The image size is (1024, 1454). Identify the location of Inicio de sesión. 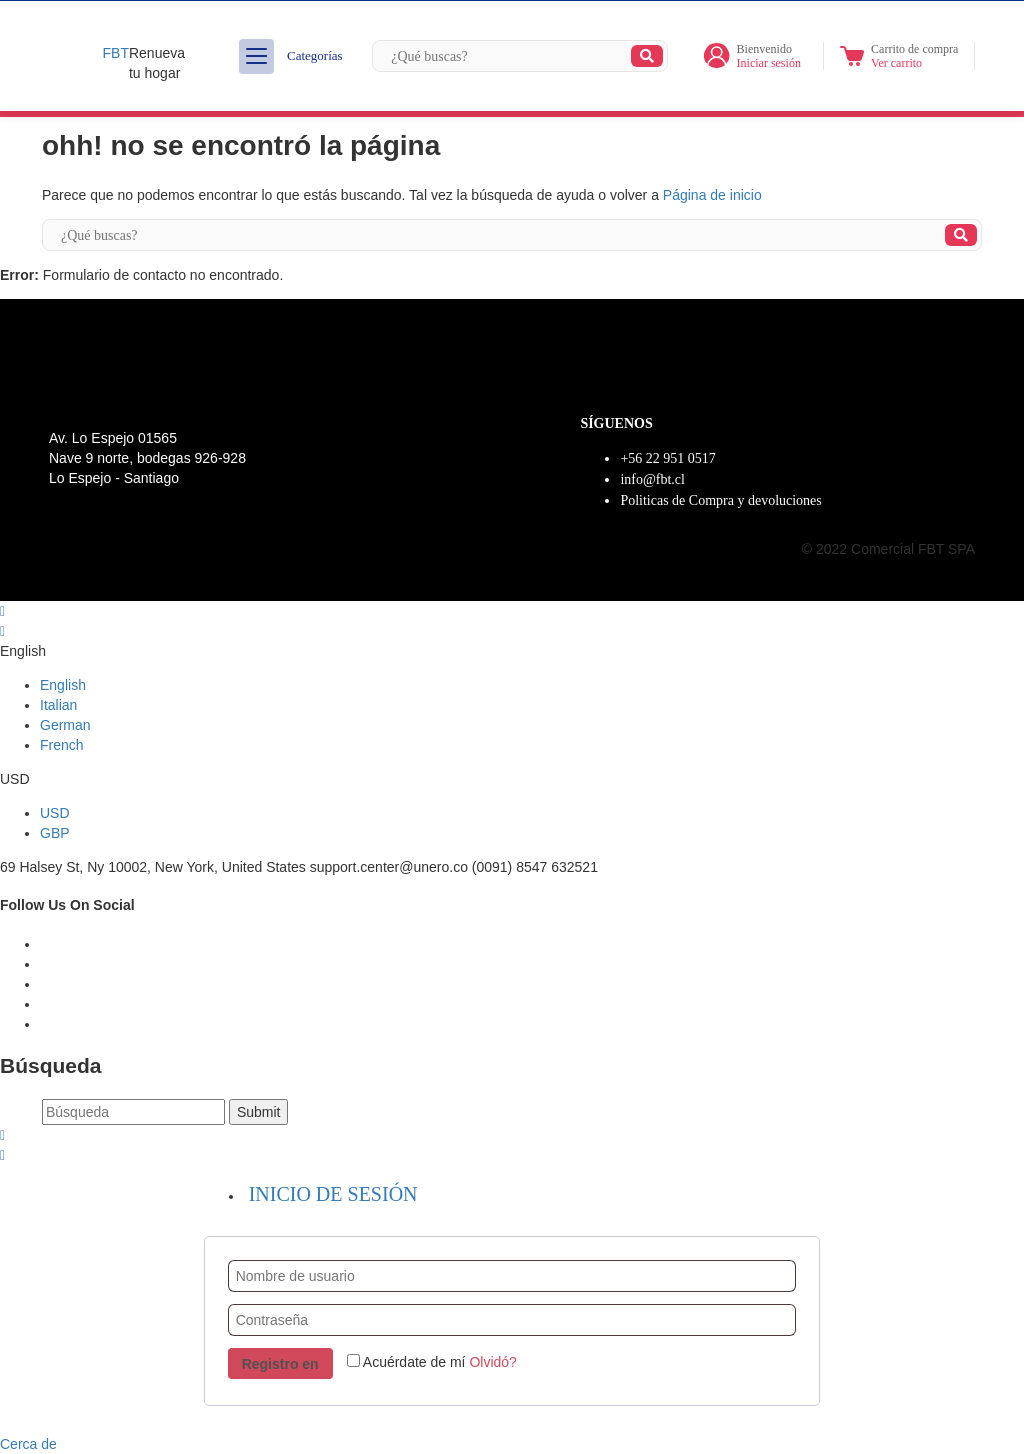
(333, 1194).